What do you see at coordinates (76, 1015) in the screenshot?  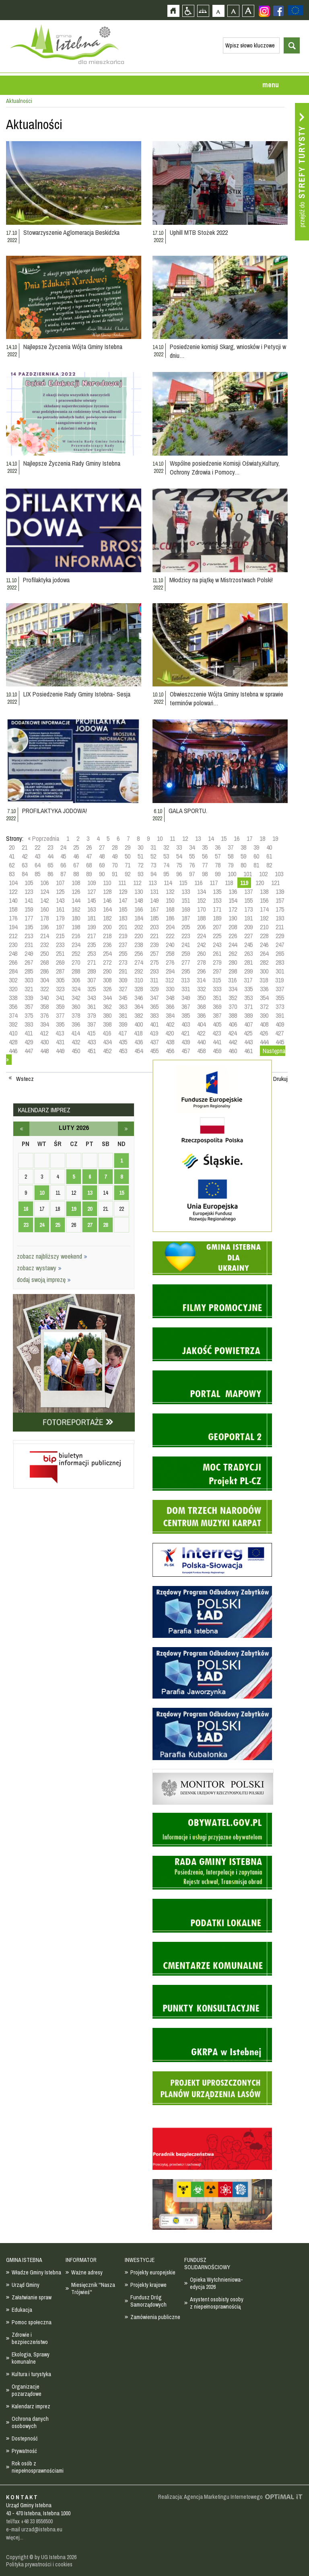 I see `378` at bounding box center [76, 1015].